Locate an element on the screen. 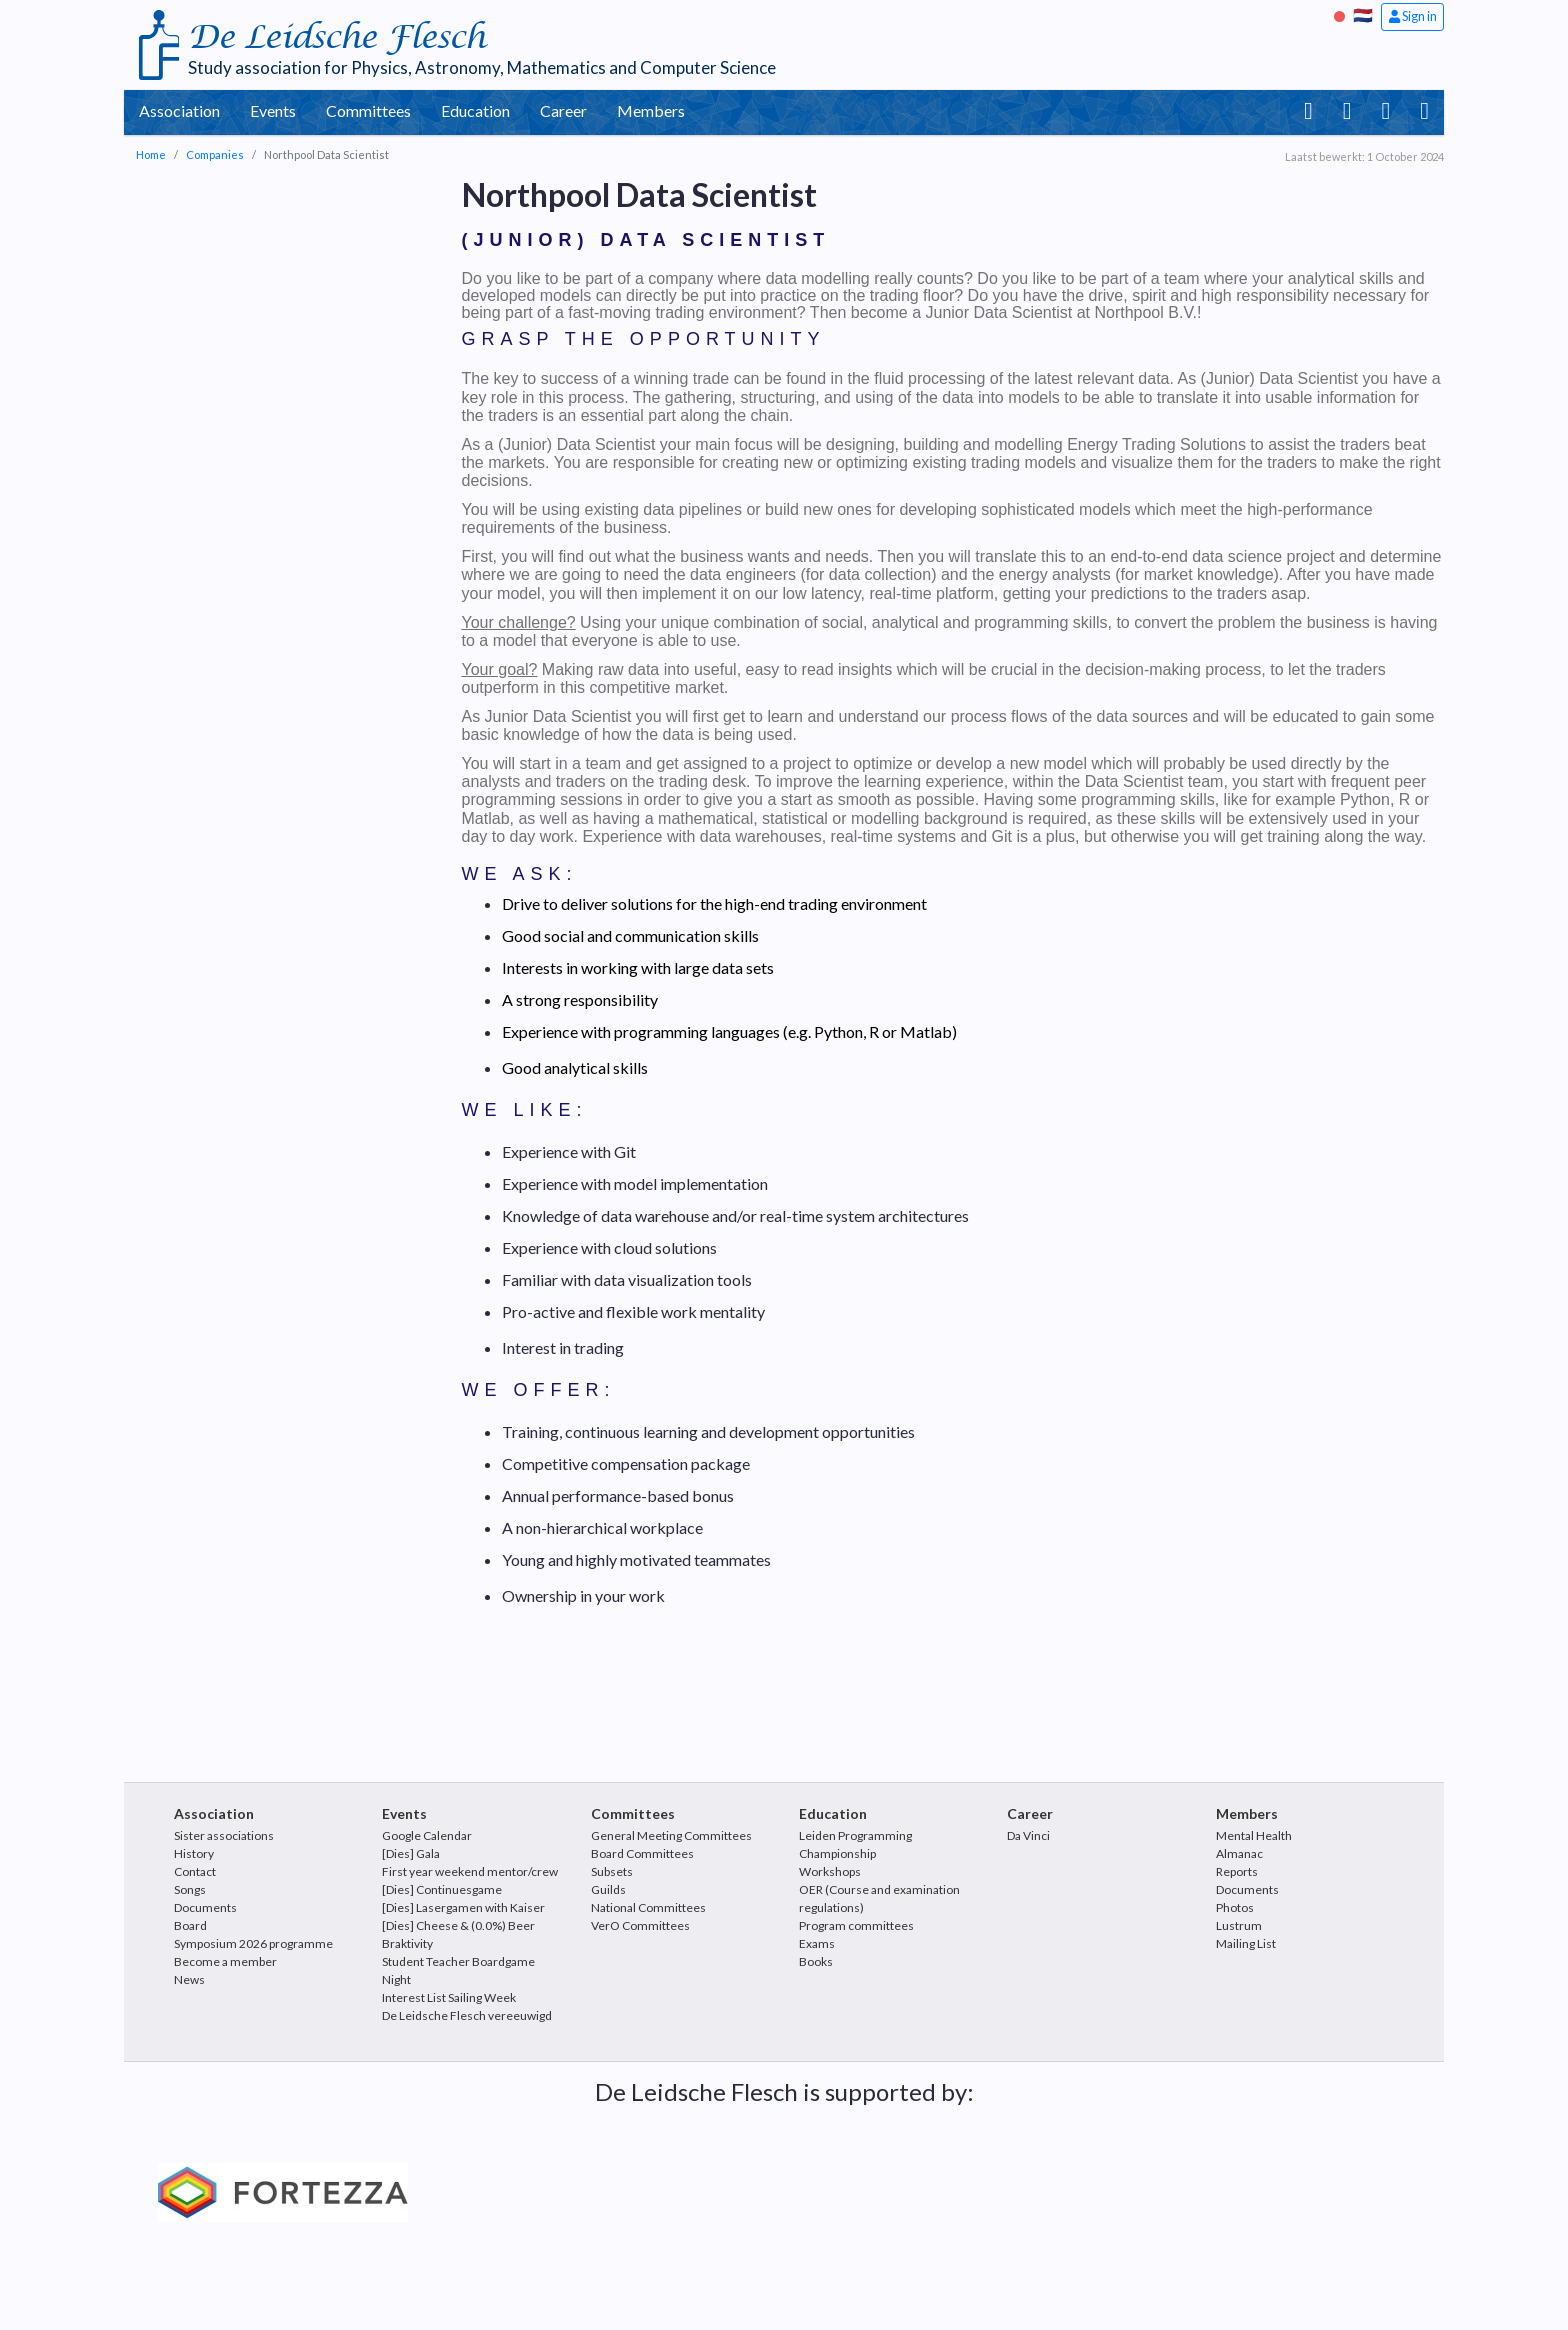 This screenshot has height=2330, width=1568. Subsets is located at coordinates (612, 1871).